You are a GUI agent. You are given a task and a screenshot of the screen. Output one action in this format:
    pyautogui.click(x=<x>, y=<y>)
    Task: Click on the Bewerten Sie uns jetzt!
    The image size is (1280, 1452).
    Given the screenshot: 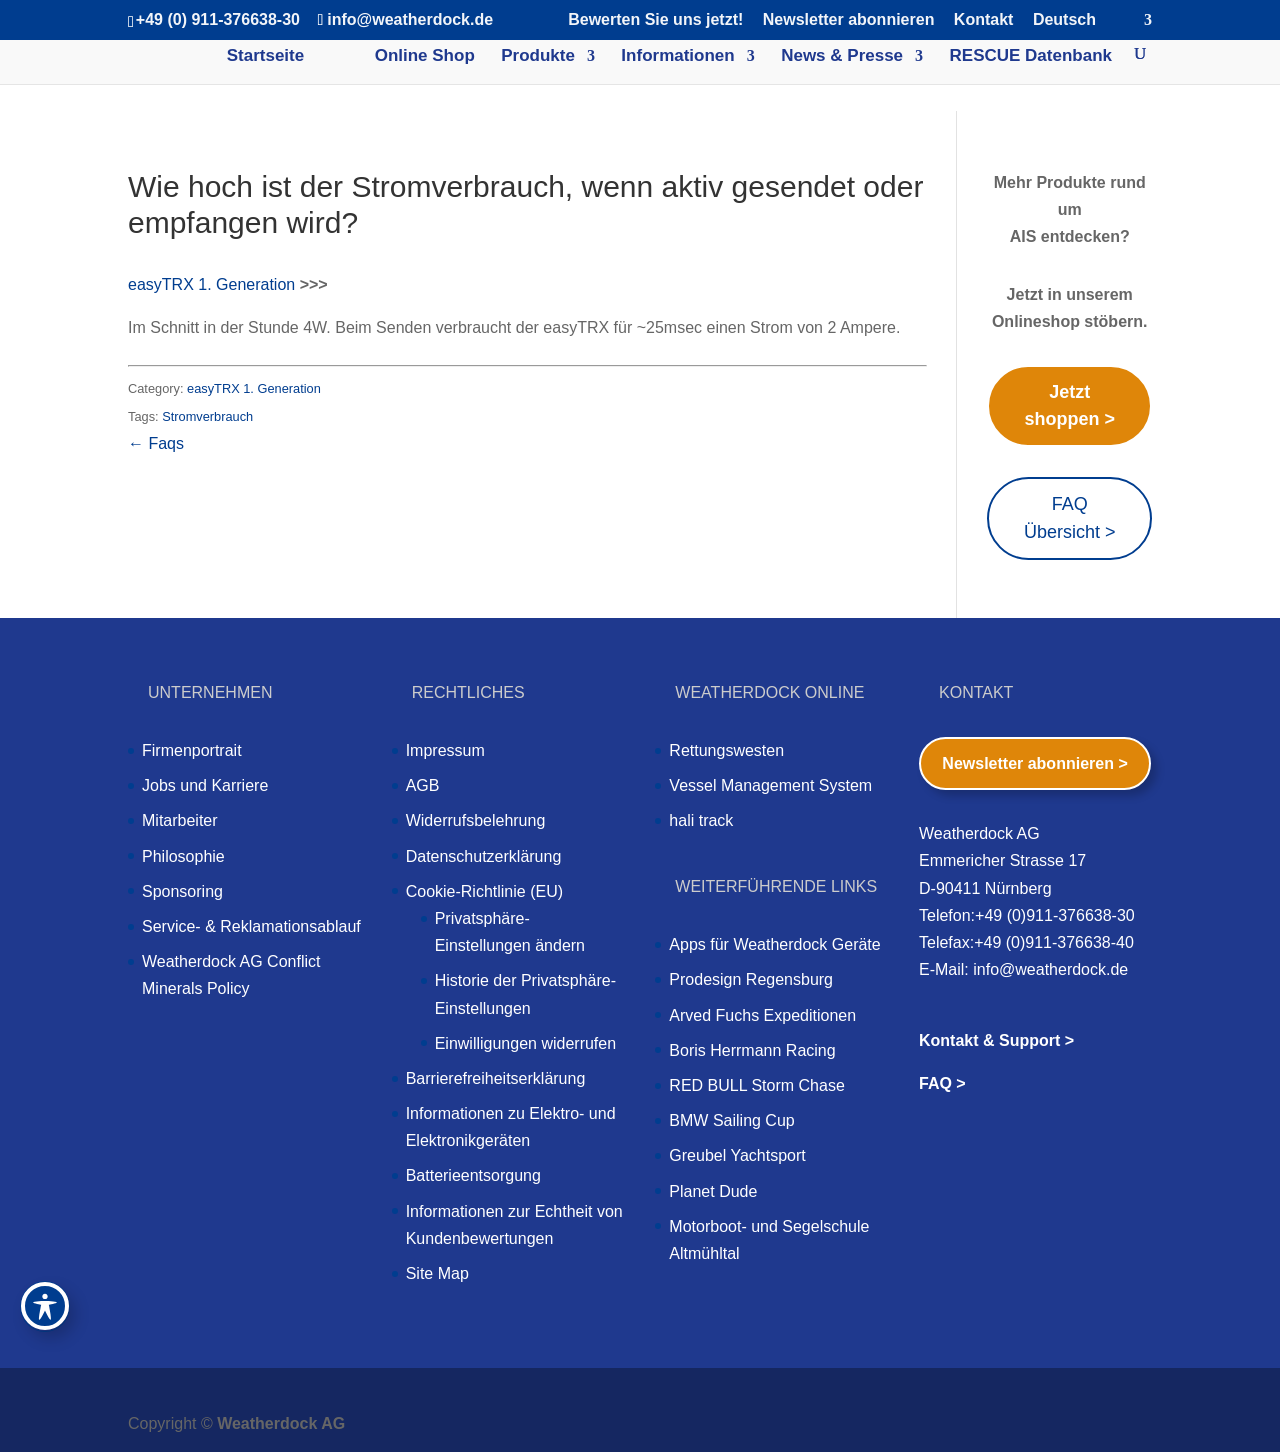 What is the action you would take?
    pyautogui.click(x=655, y=20)
    